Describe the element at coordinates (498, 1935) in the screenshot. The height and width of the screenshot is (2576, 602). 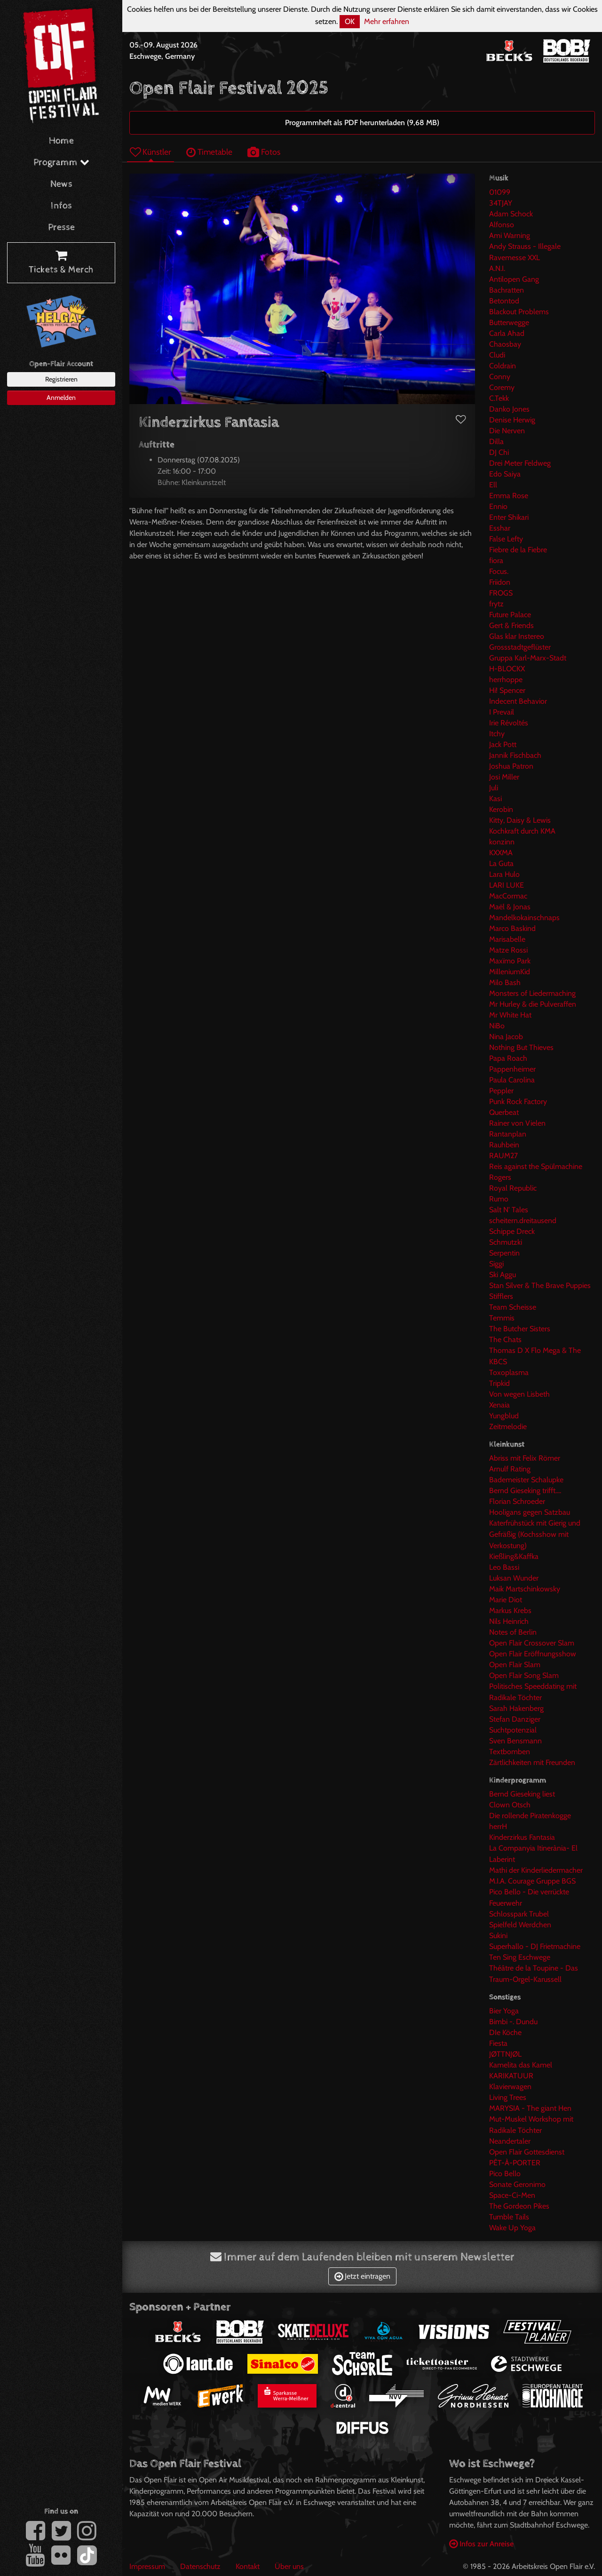
I see `Sukini` at that location.